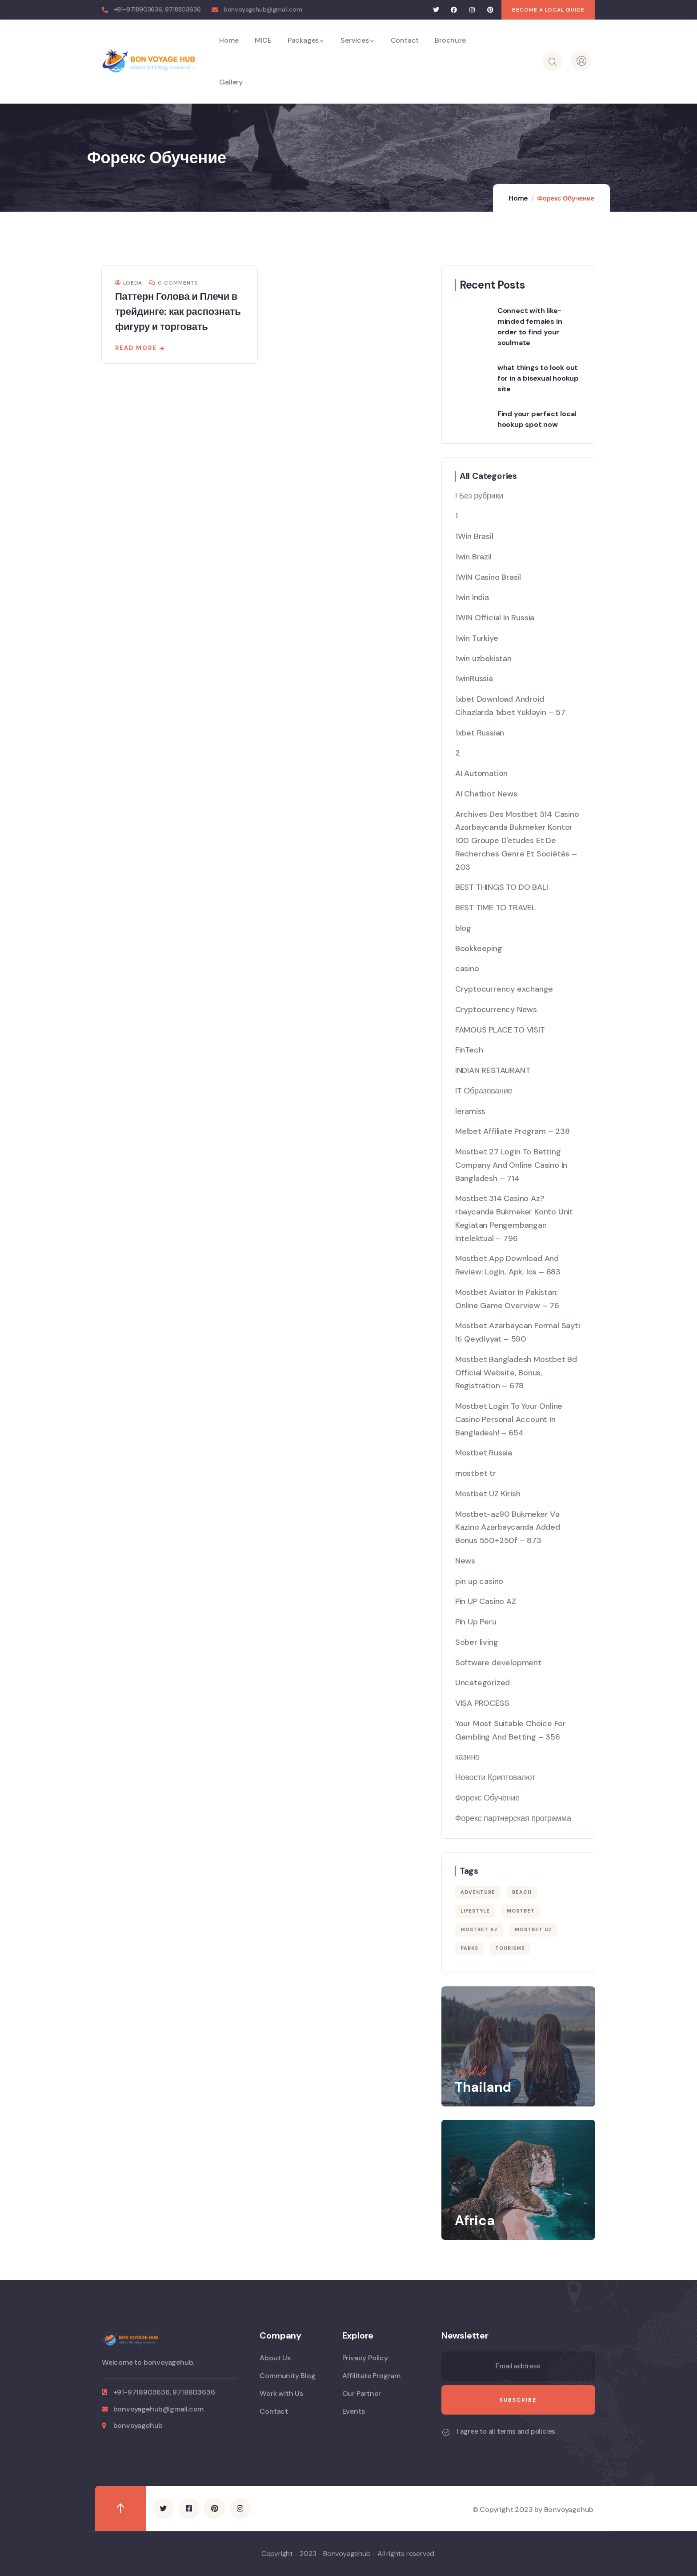  What do you see at coordinates (511, 1165) in the screenshot?
I see `Mostbet 27 Login To Betting Company And Online Casino In Bangladesh – 714` at bounding box center [511, 1165].